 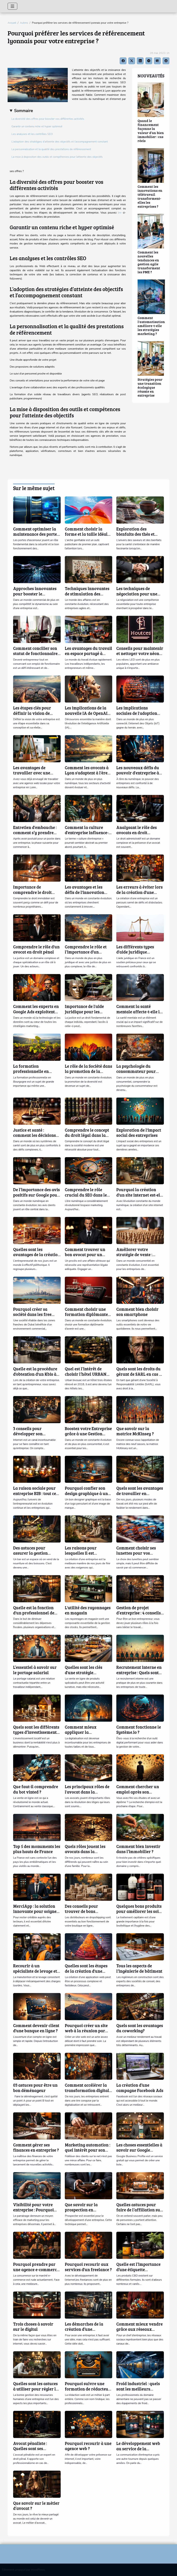 I want to click on Quelle est la procédure d'obtention d'un Kbis à jour lors de la mise place d'une structure ?, so click(x=35, y=1376).